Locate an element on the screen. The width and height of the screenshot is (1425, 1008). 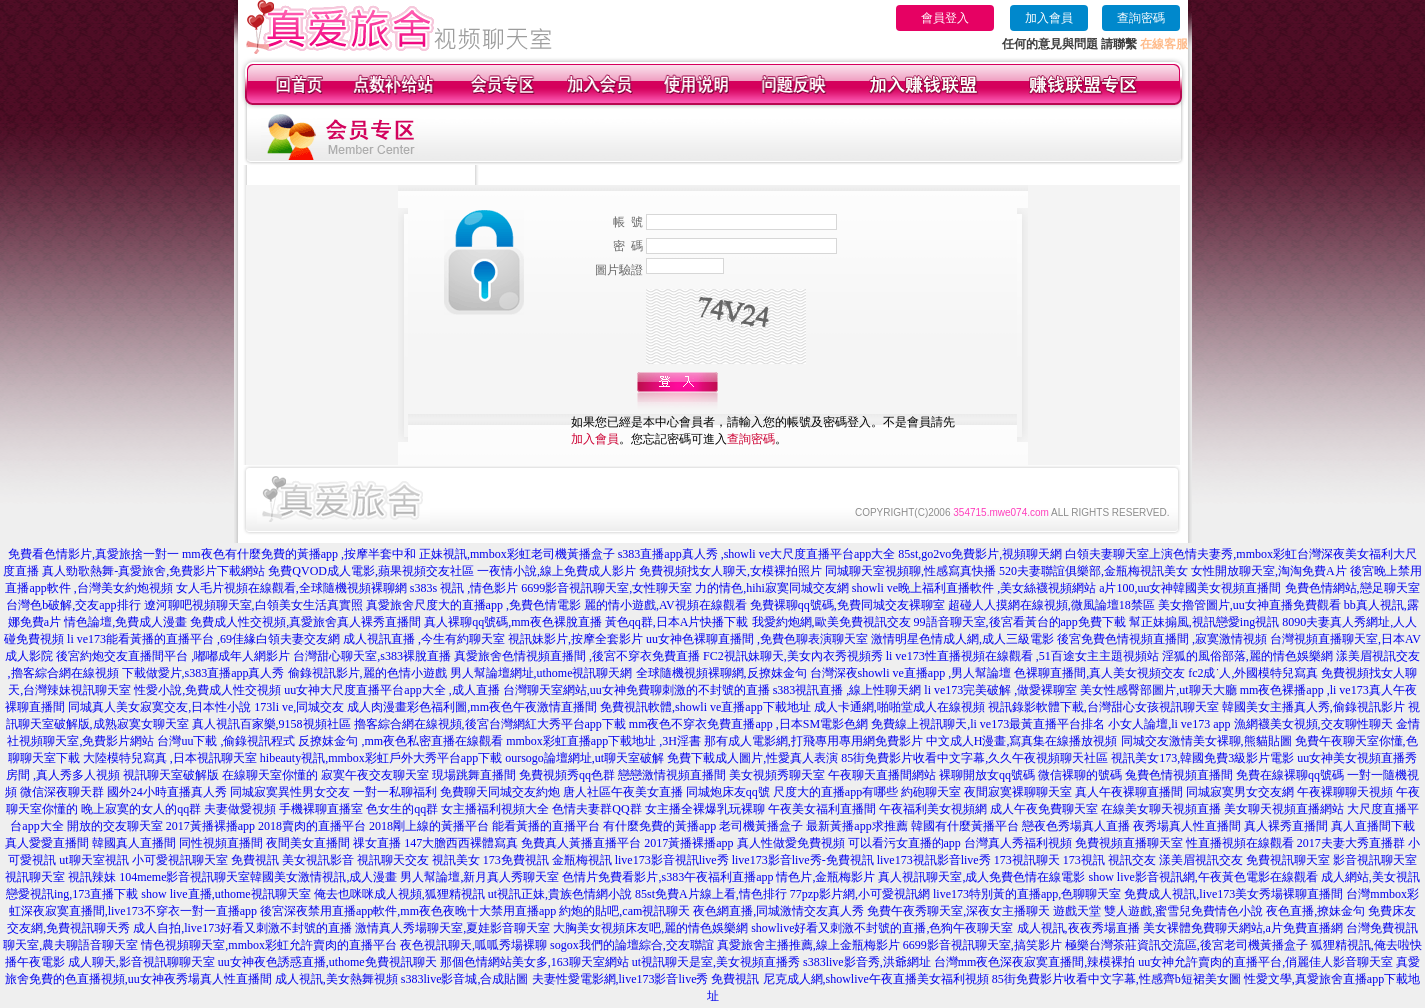
免費裸聊qq號碼,免費同城交友裸聊室 is located at coordinates (847, 605).